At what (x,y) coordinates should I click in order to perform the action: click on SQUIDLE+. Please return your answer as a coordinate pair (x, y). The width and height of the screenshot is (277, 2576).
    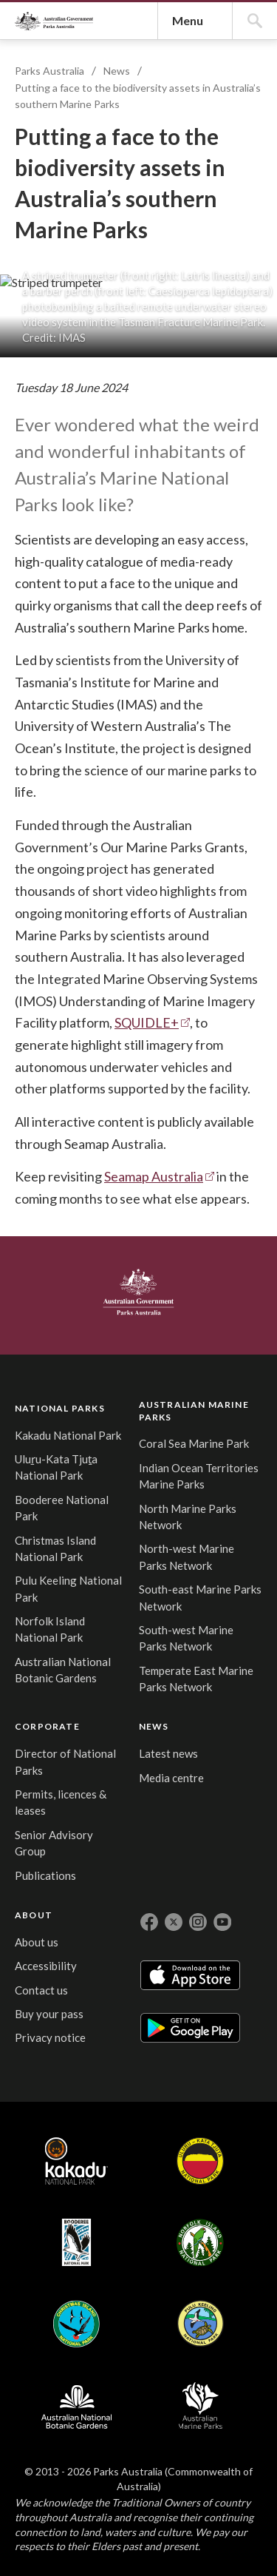
    Looking at the image, I should click on (152, 1953).